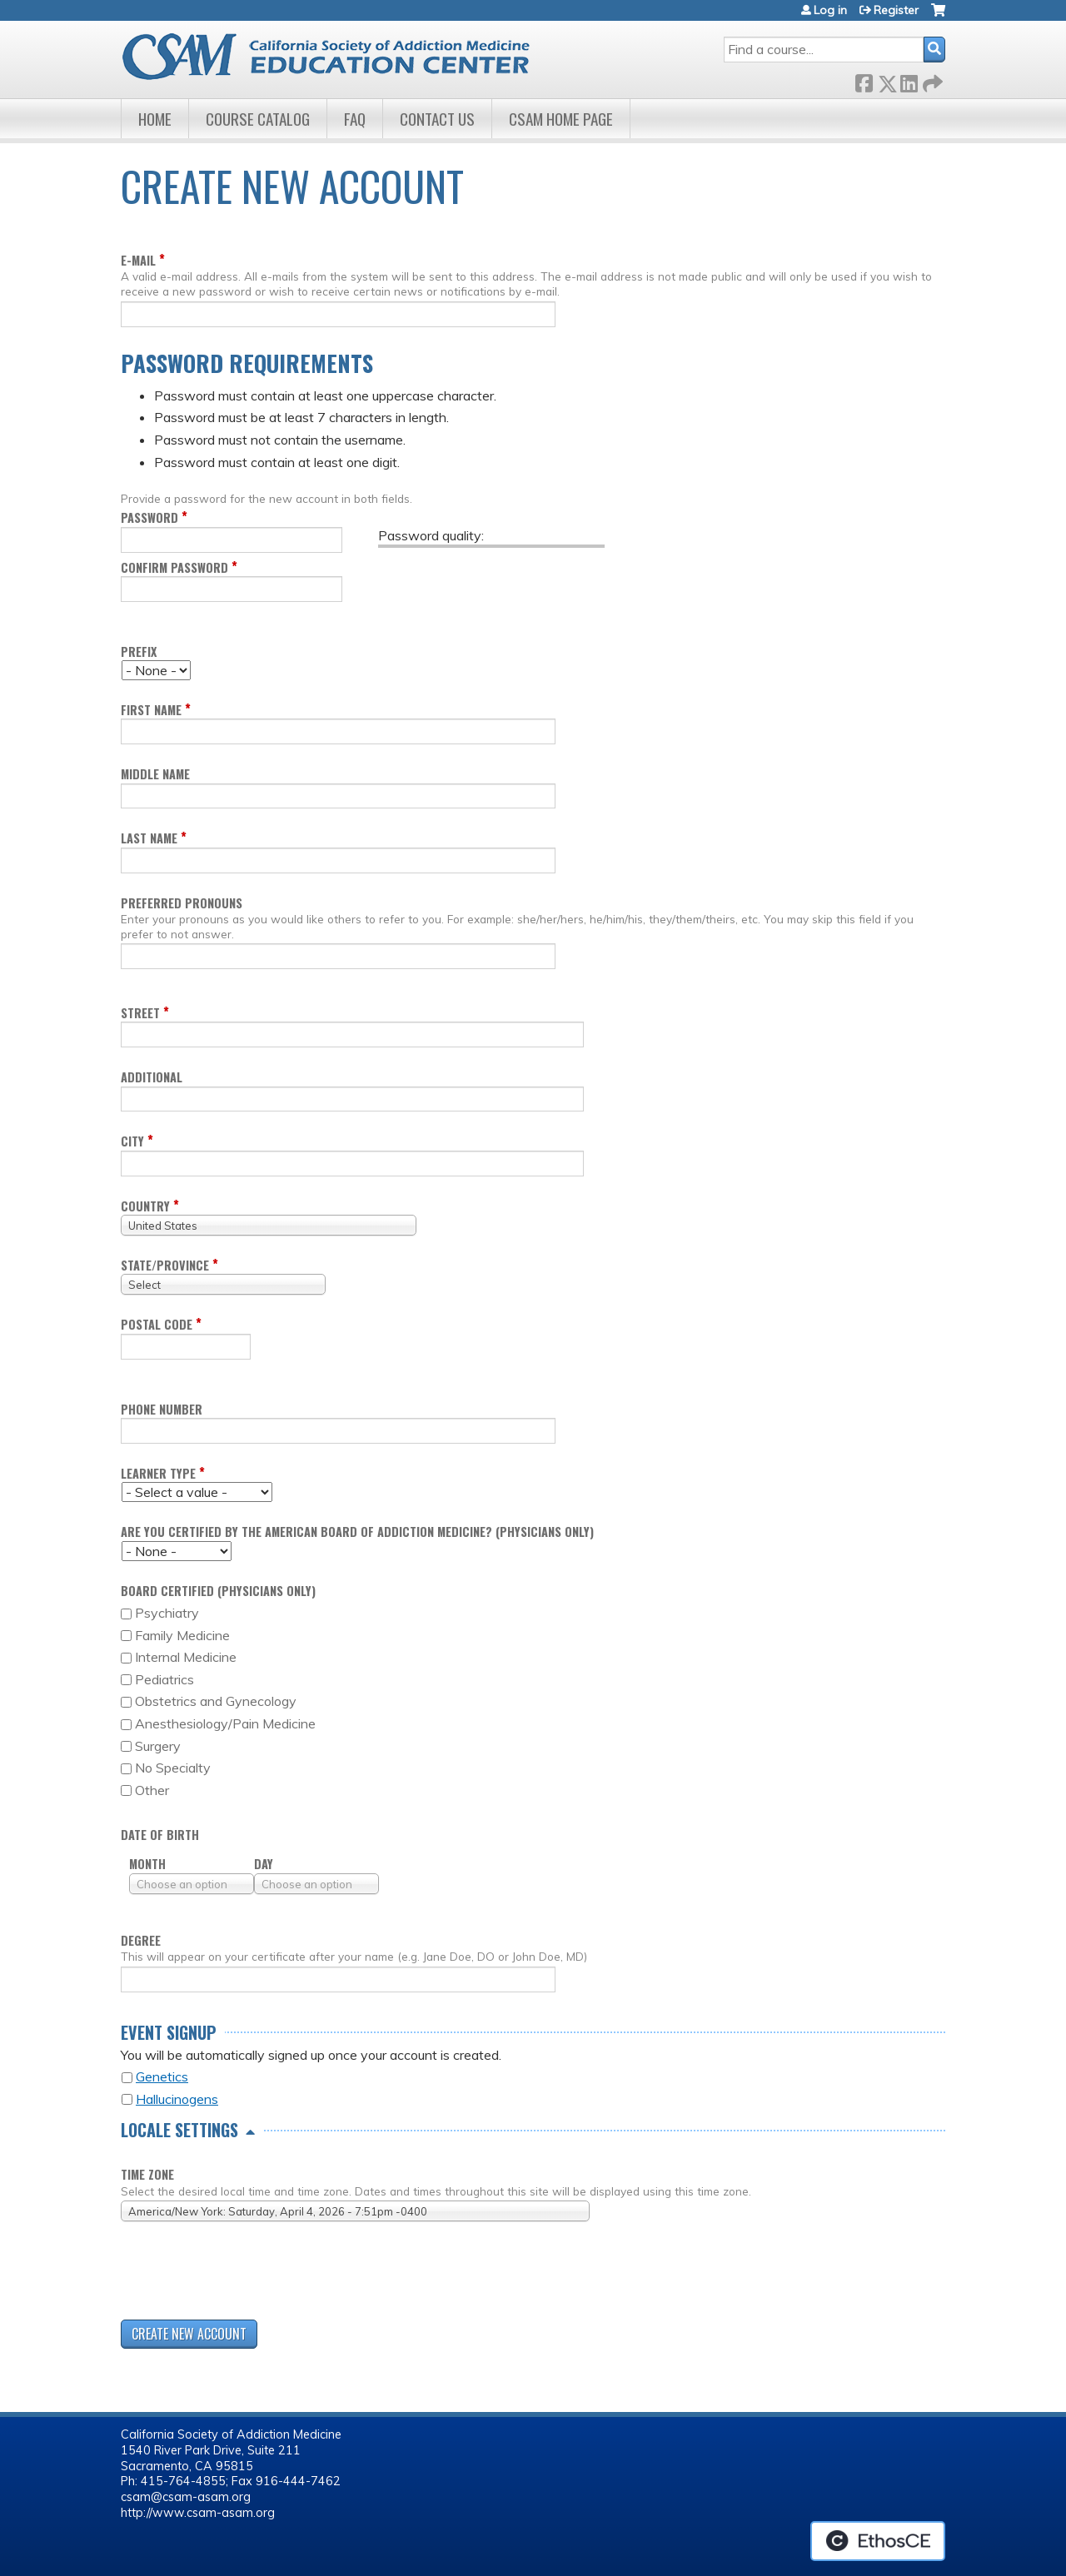  I want to click on Last name, so click(149, 838).